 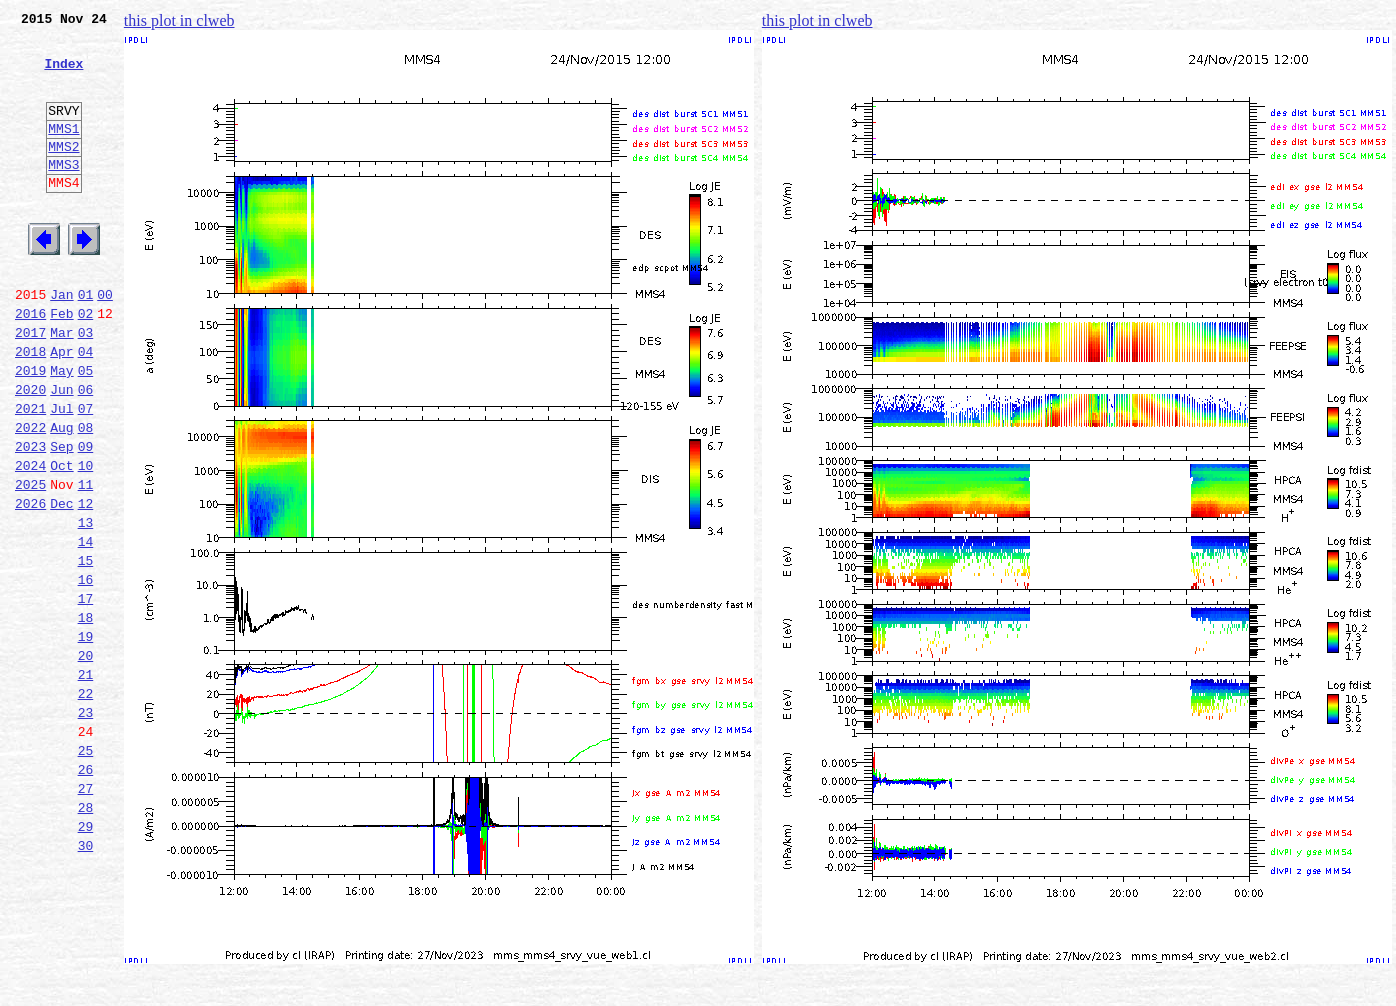 What do you see at coordinates (86, 826) in the screenshot?
I see `23` at bounding box center [86, 826].